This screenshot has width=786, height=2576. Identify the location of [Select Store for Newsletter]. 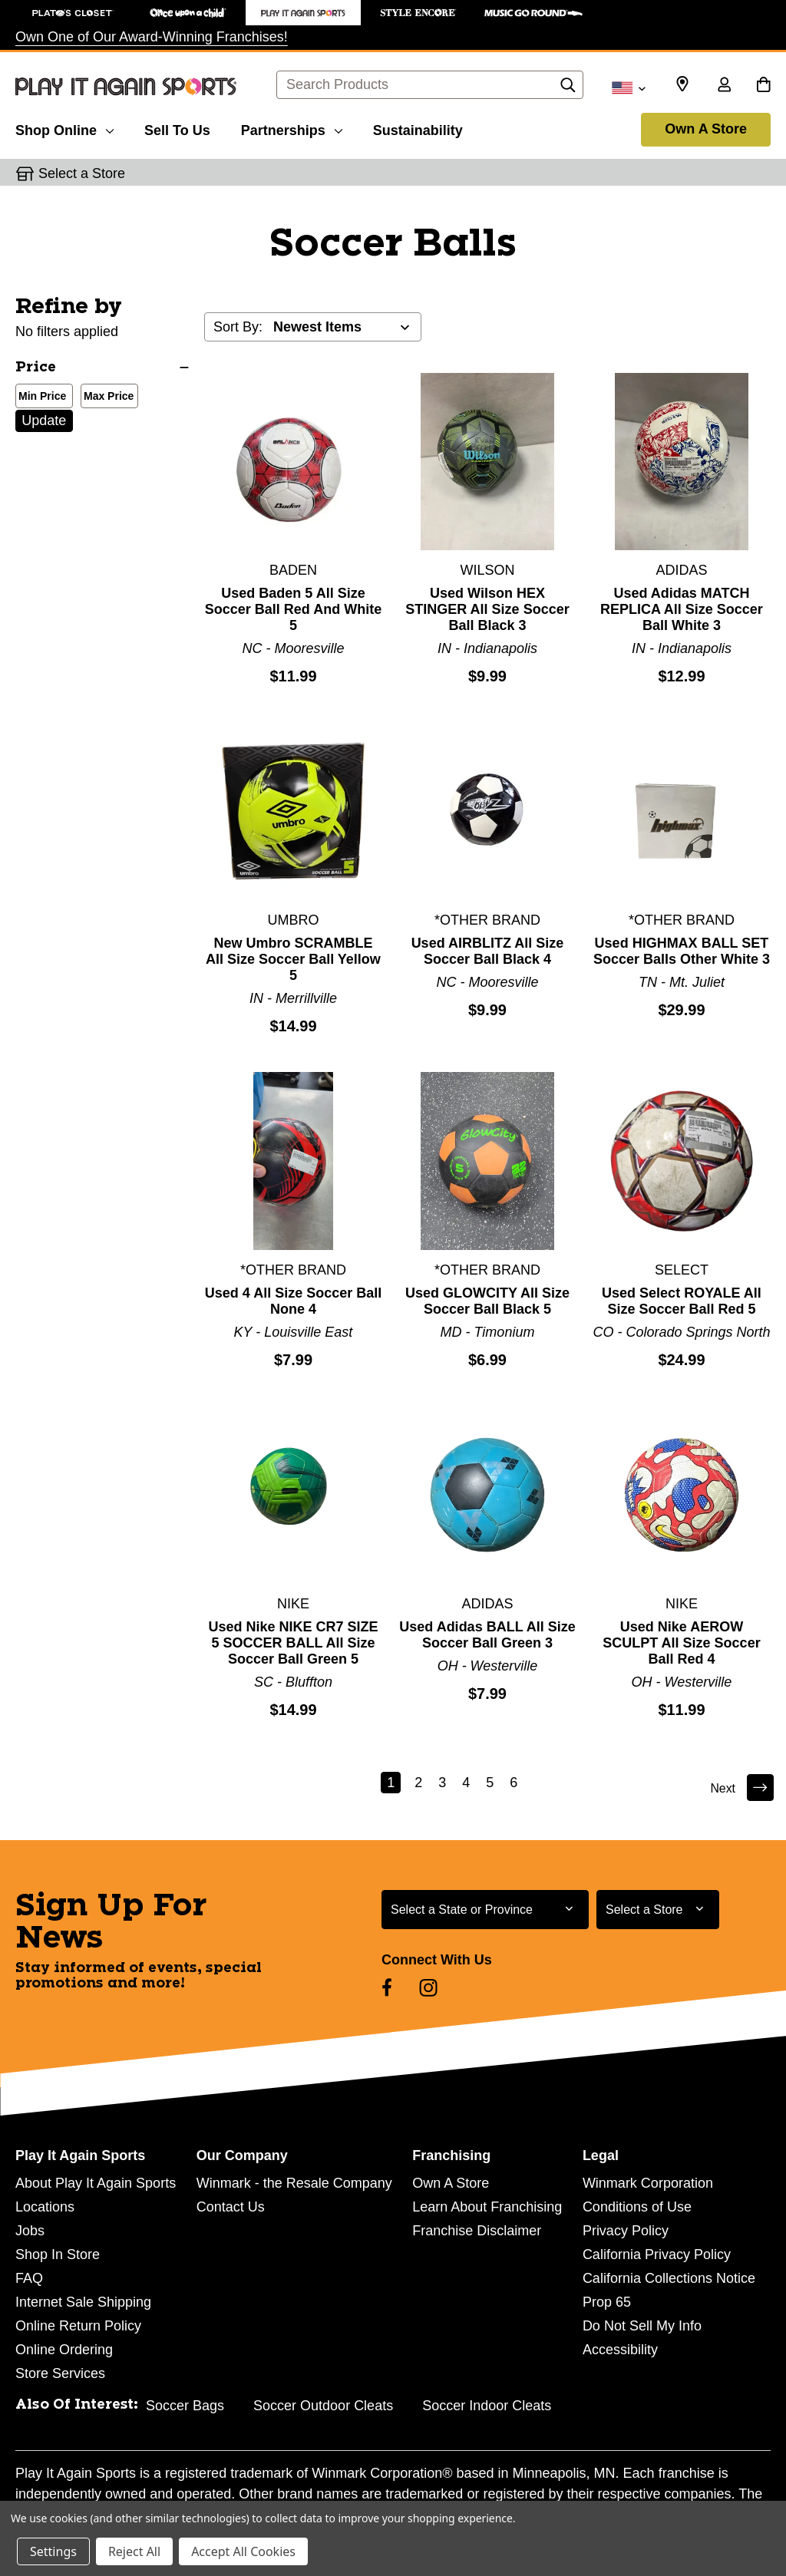
(657, 1909).